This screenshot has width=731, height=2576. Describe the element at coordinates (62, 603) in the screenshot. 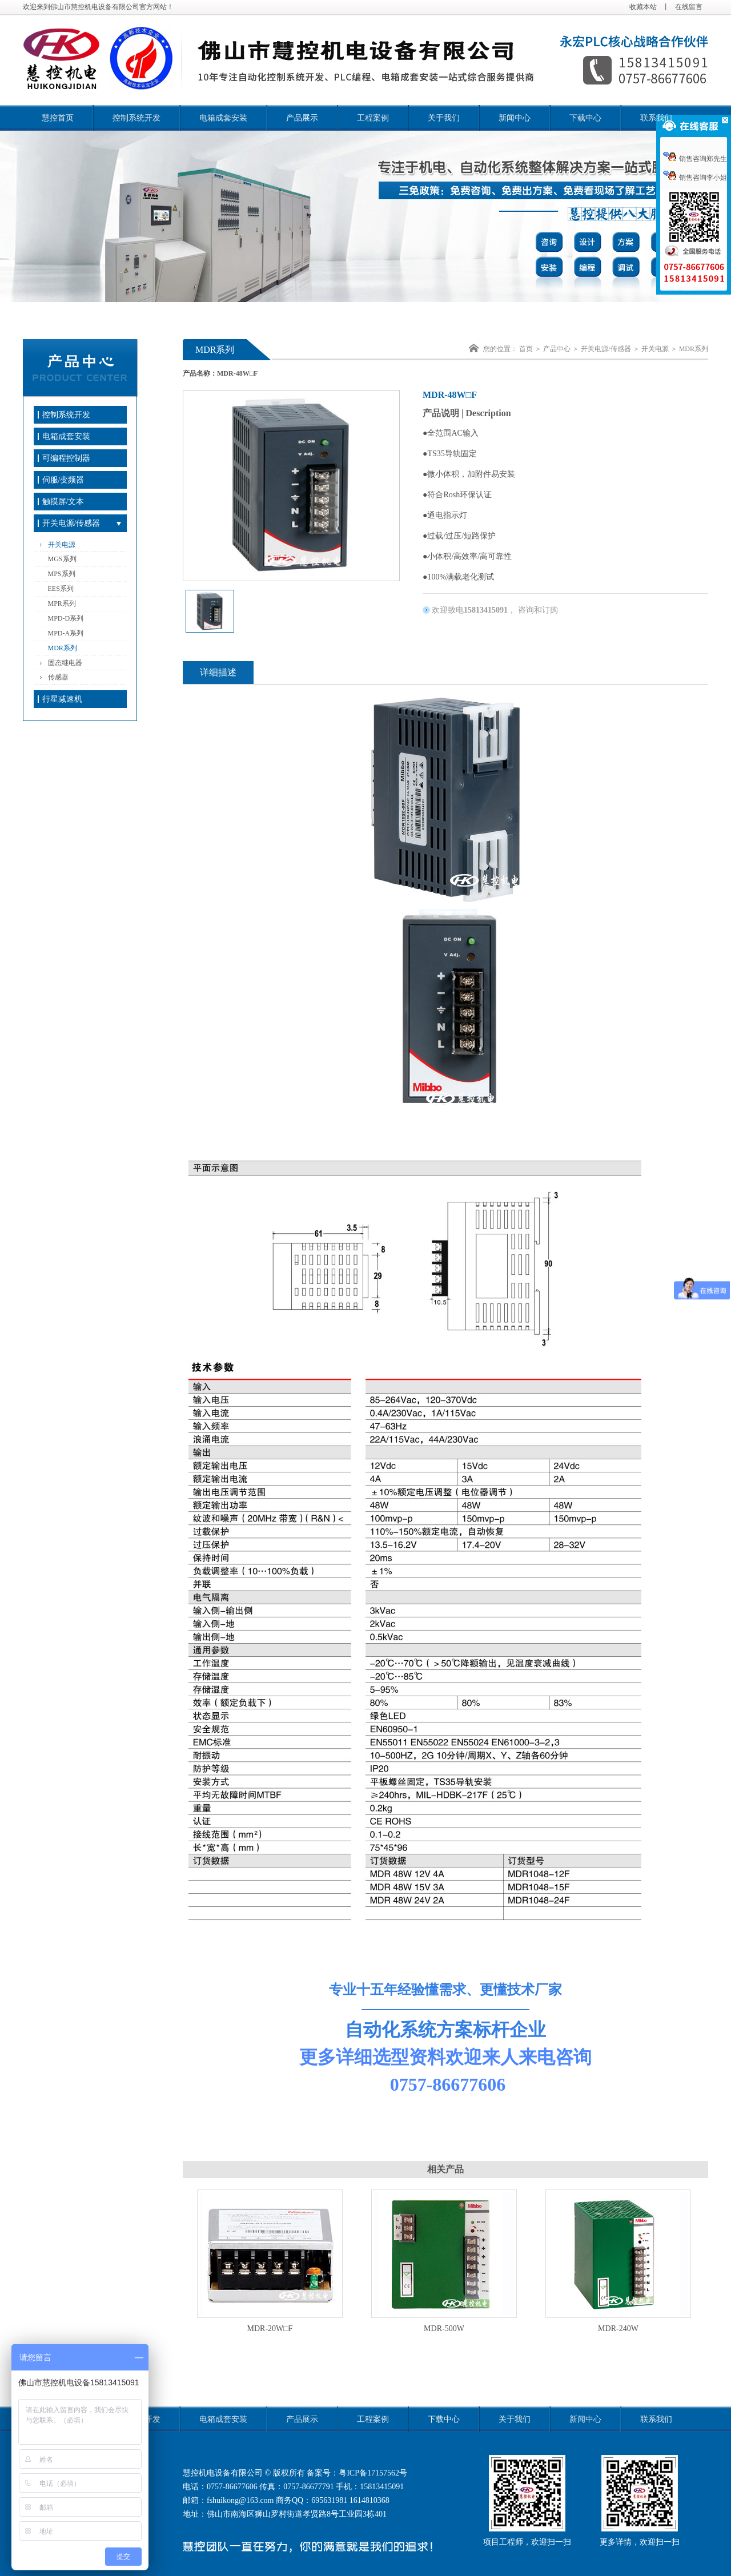

I see `MPR系列` at that location.